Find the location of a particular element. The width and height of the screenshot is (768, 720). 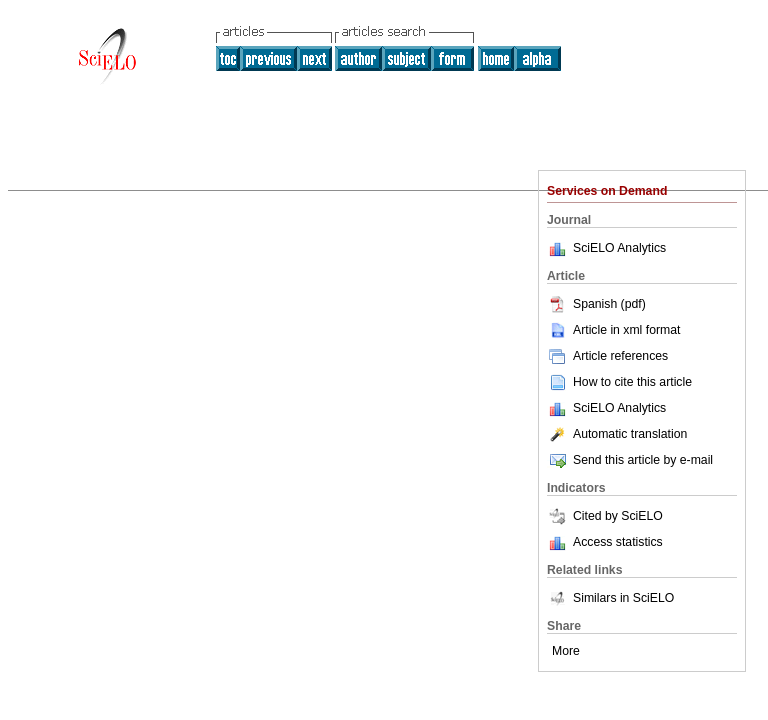

Article references is located at coordinates (607, 356).